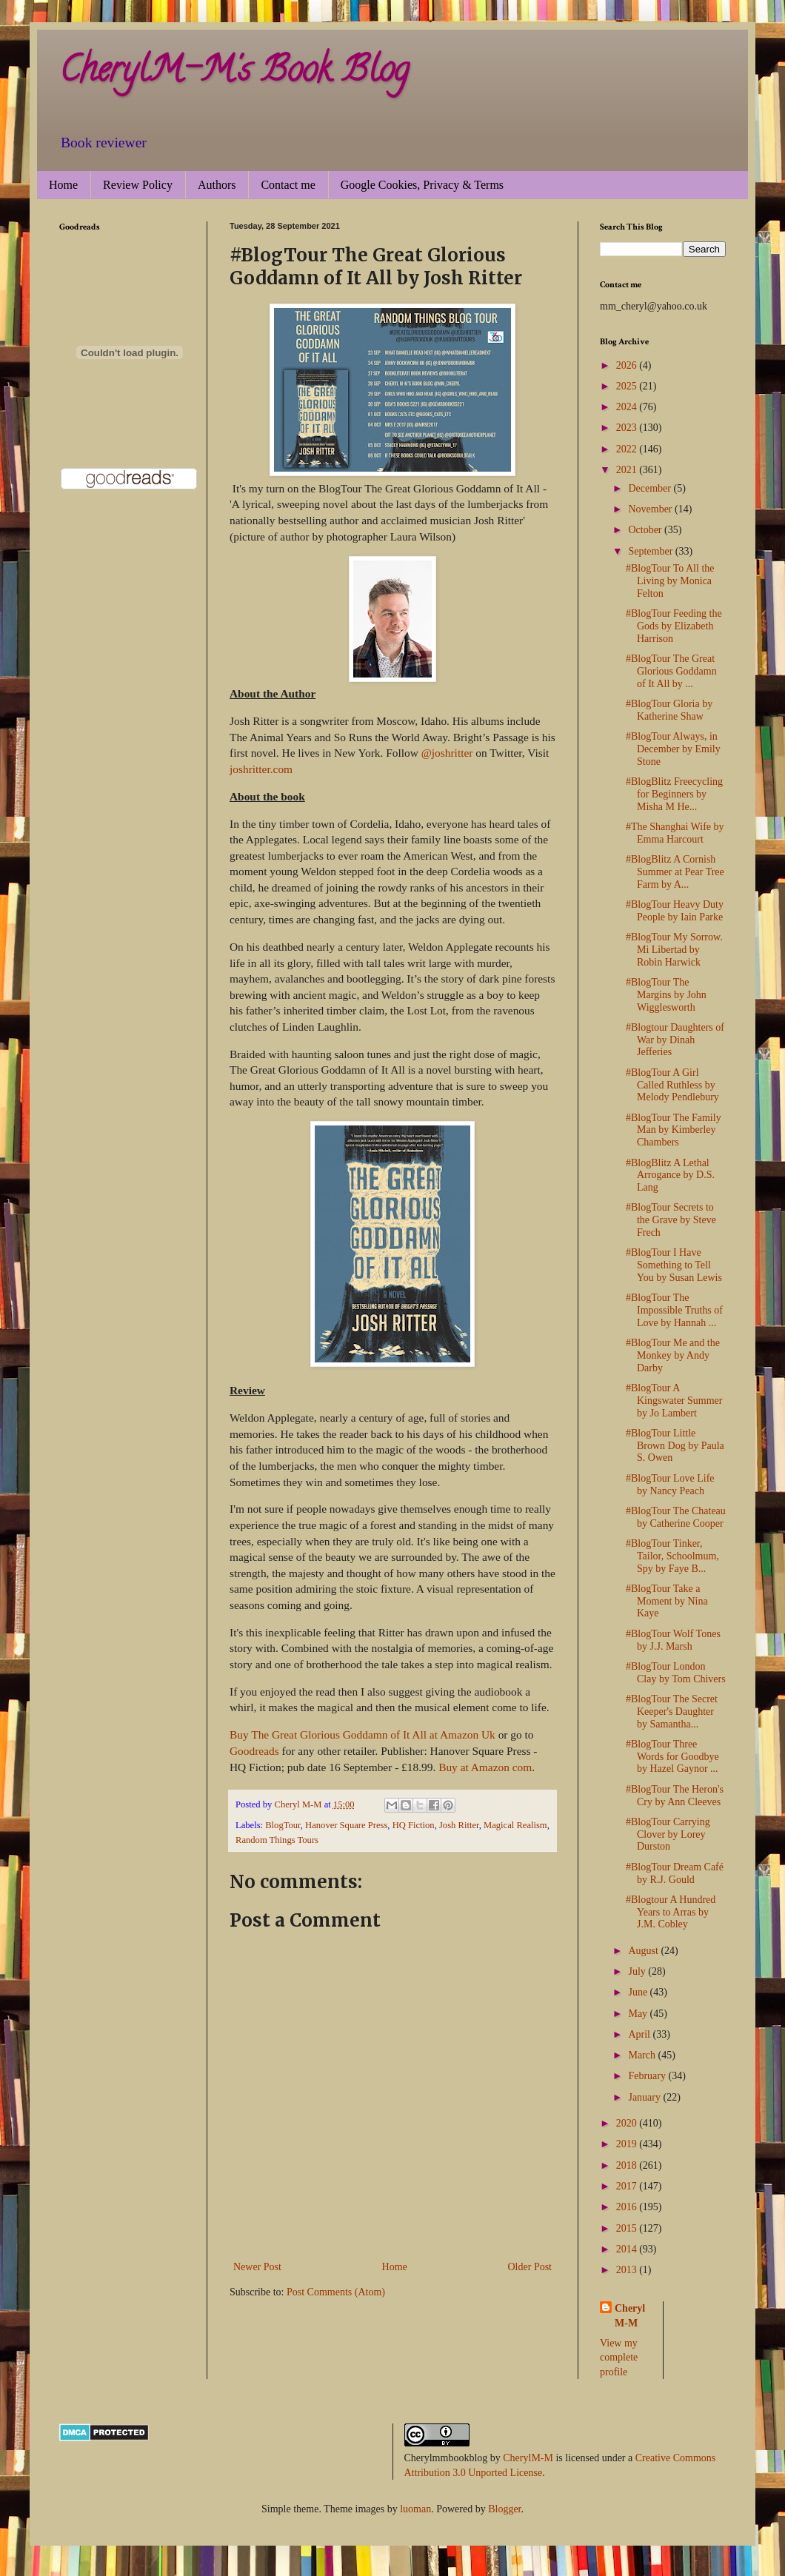  Describe the element at coordinates (674, 794) in the screenshot. I see `#BlogBlitz Freecycling for Beginners by Misha M He...` at that location.